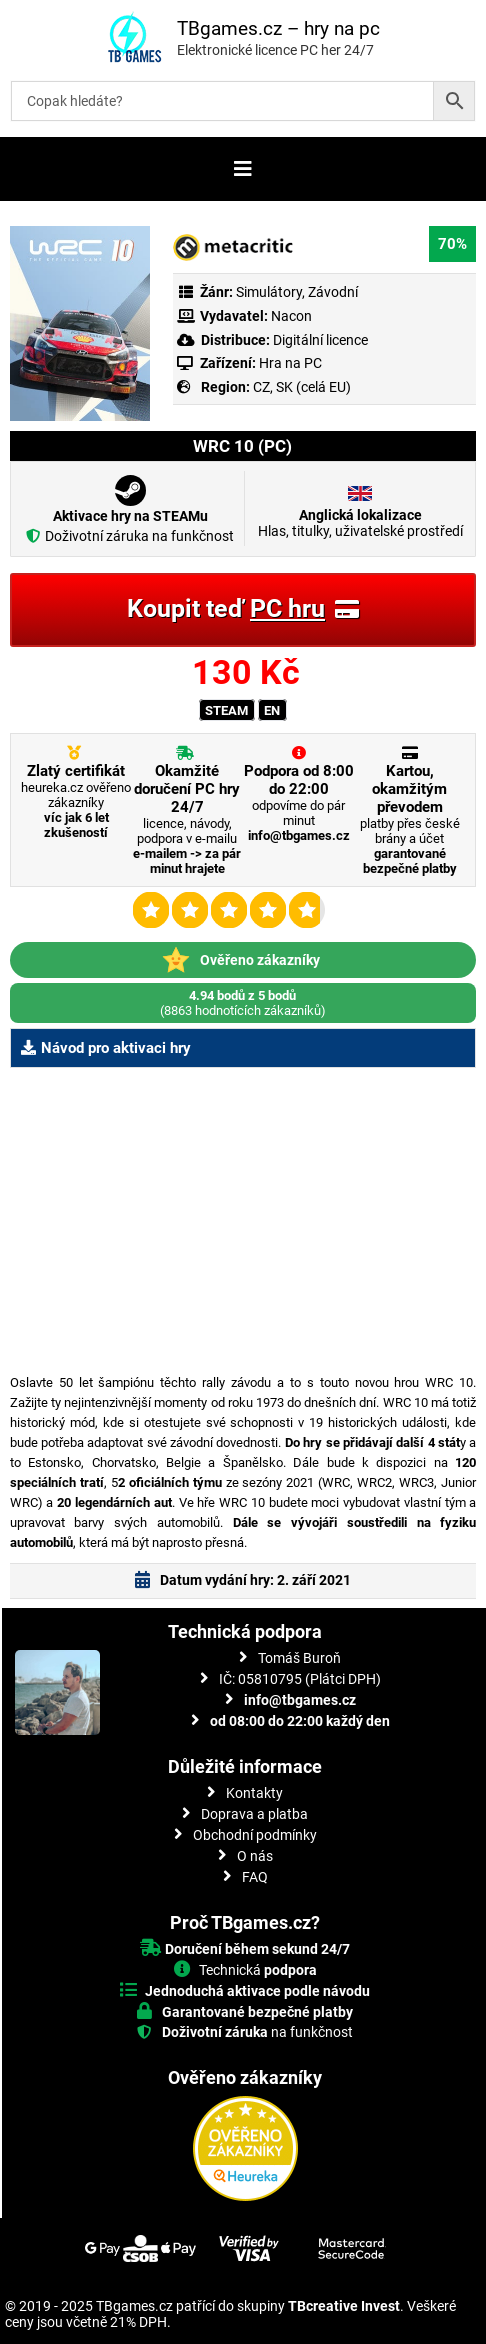 Image resolution: width=486 pixels, height=2344 pixels. I want to click on Obchodní podmínky, so click(255, 1835).